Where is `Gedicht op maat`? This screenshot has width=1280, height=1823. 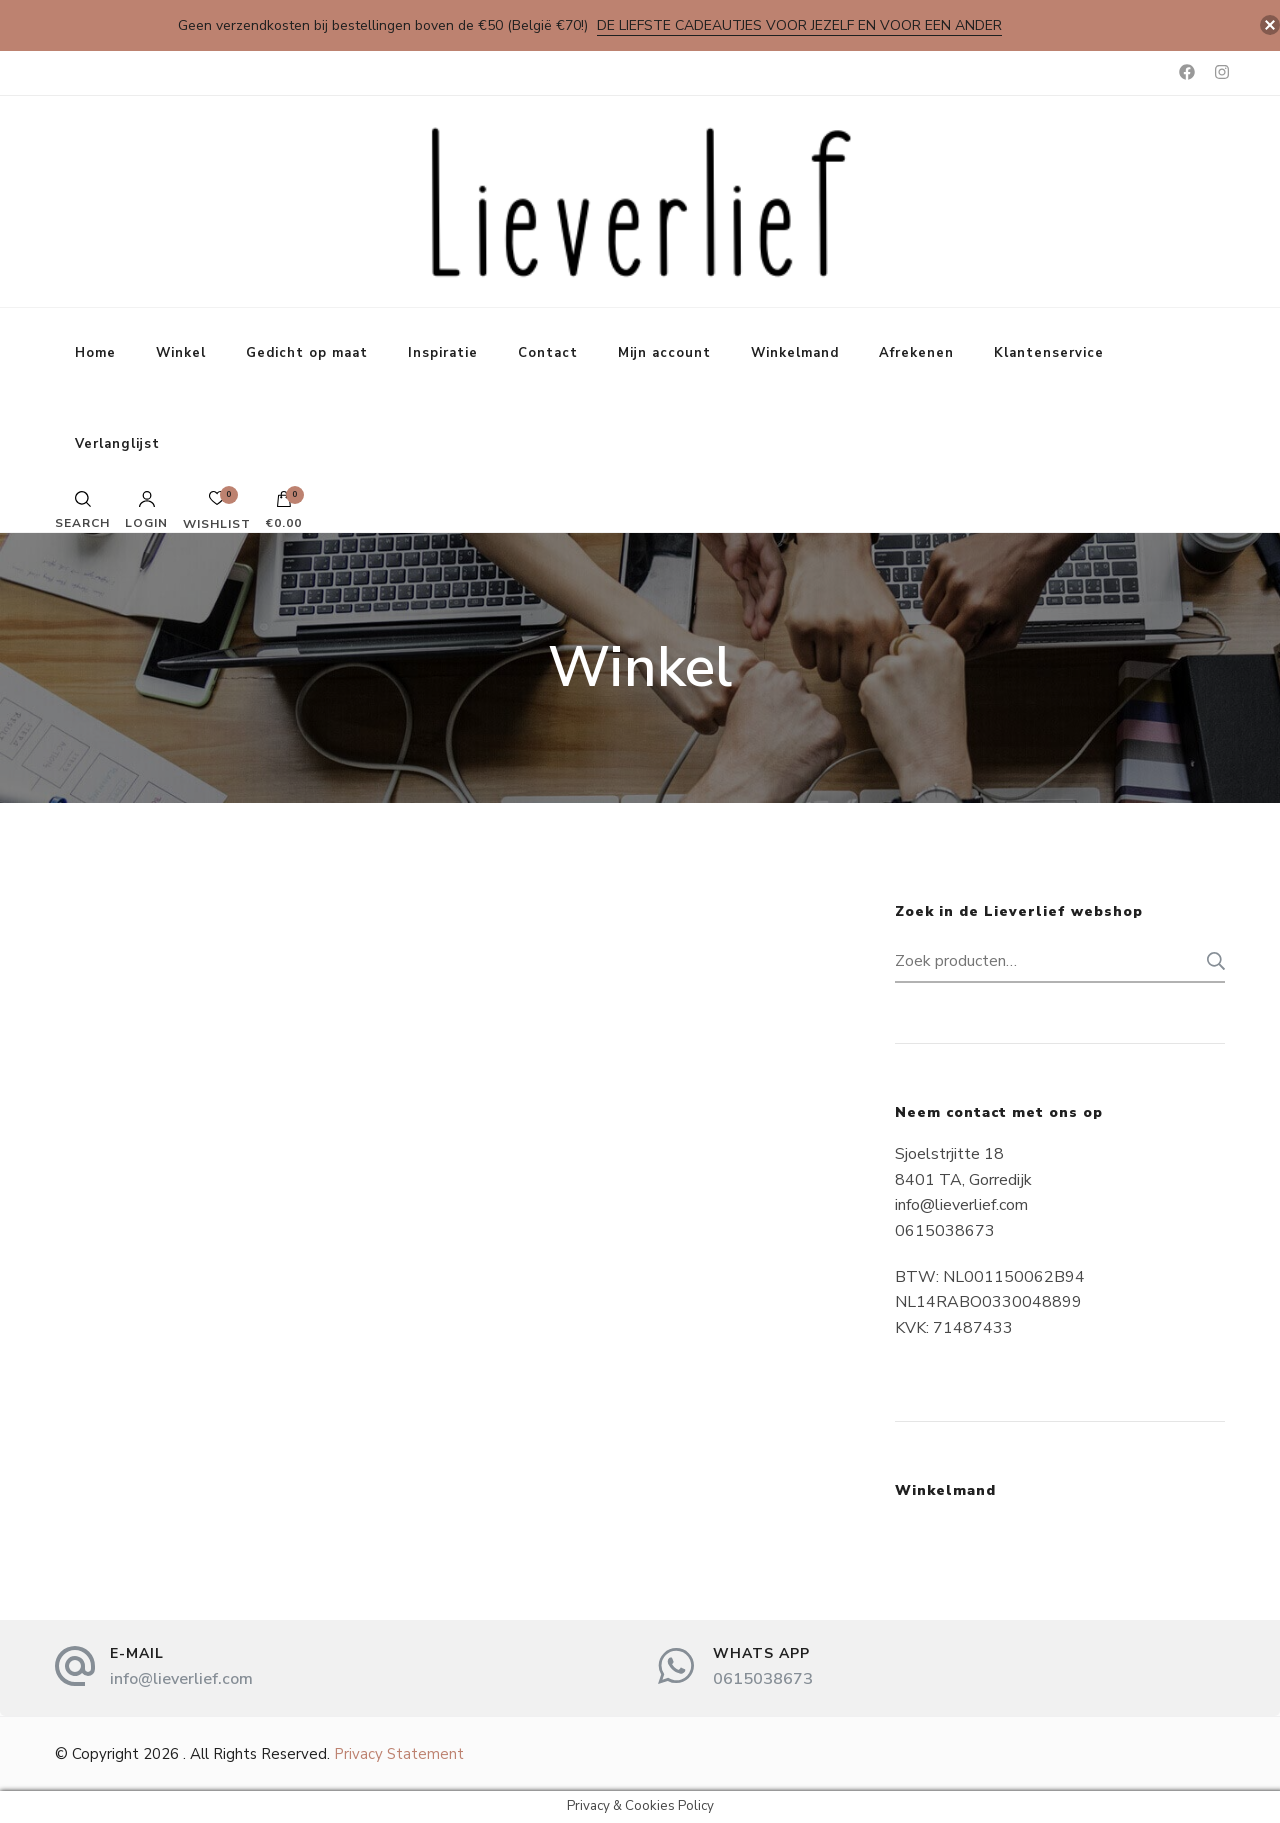
Gedicht op maat is located at coordinates (307, 353).